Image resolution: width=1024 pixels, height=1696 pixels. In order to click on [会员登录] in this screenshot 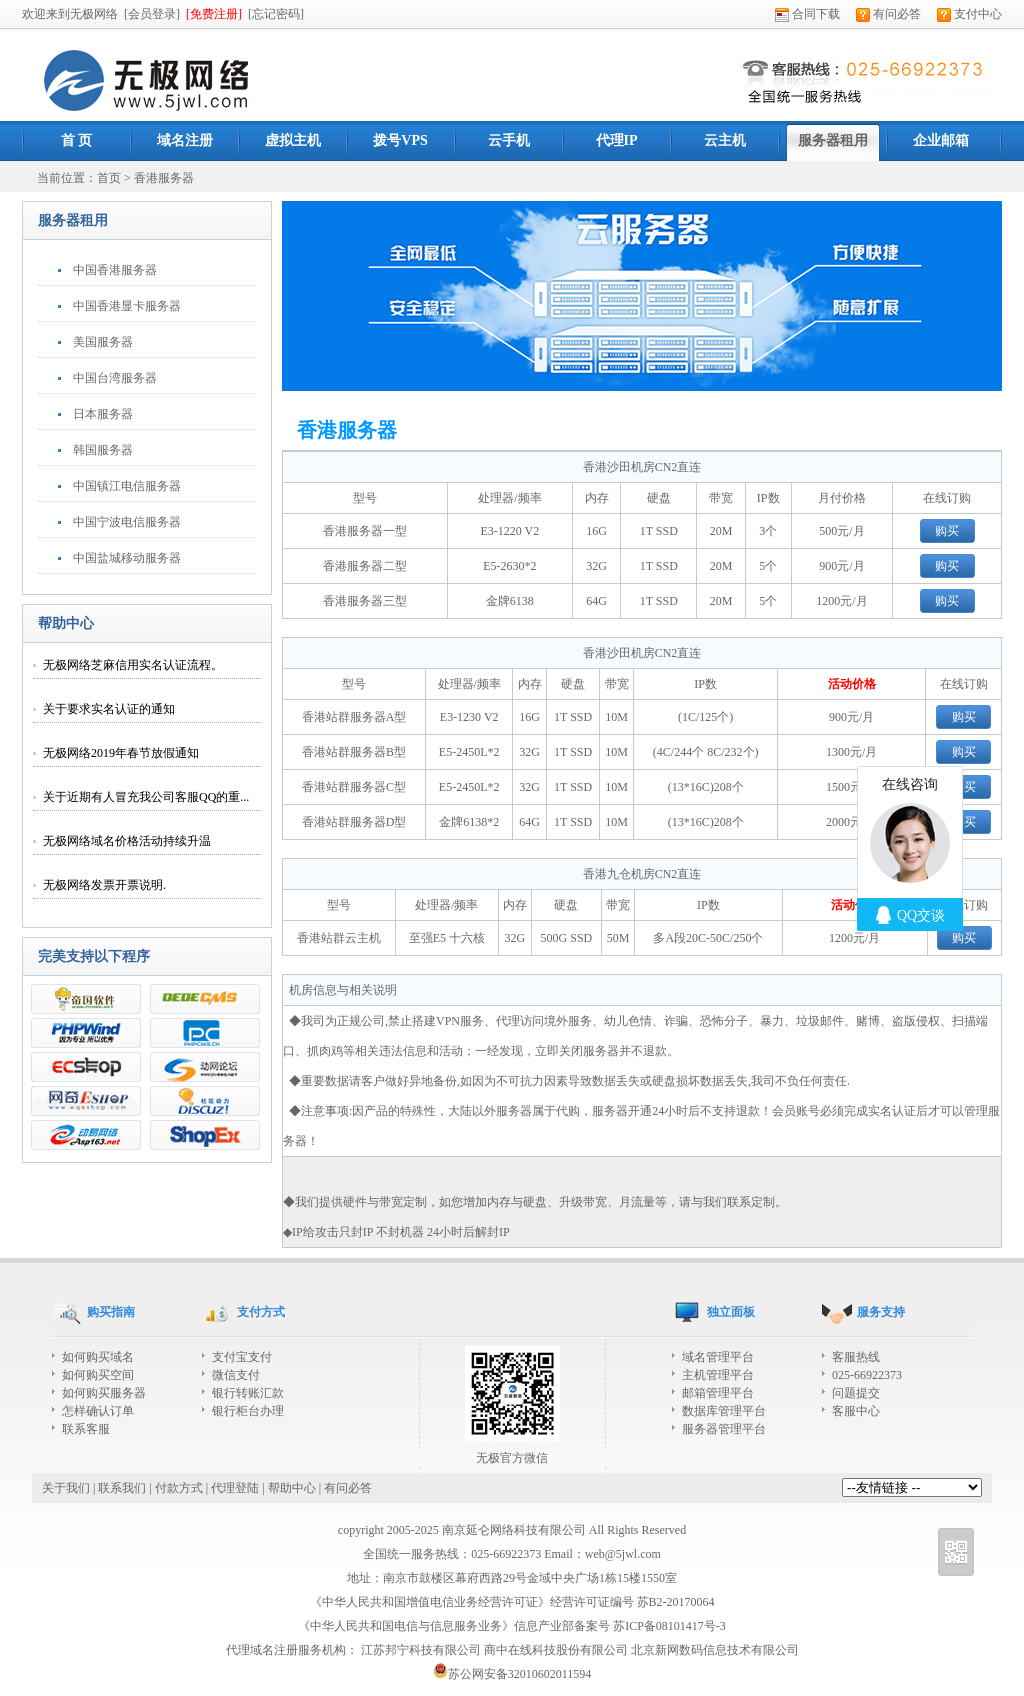, I will do `click(152, 14)`.